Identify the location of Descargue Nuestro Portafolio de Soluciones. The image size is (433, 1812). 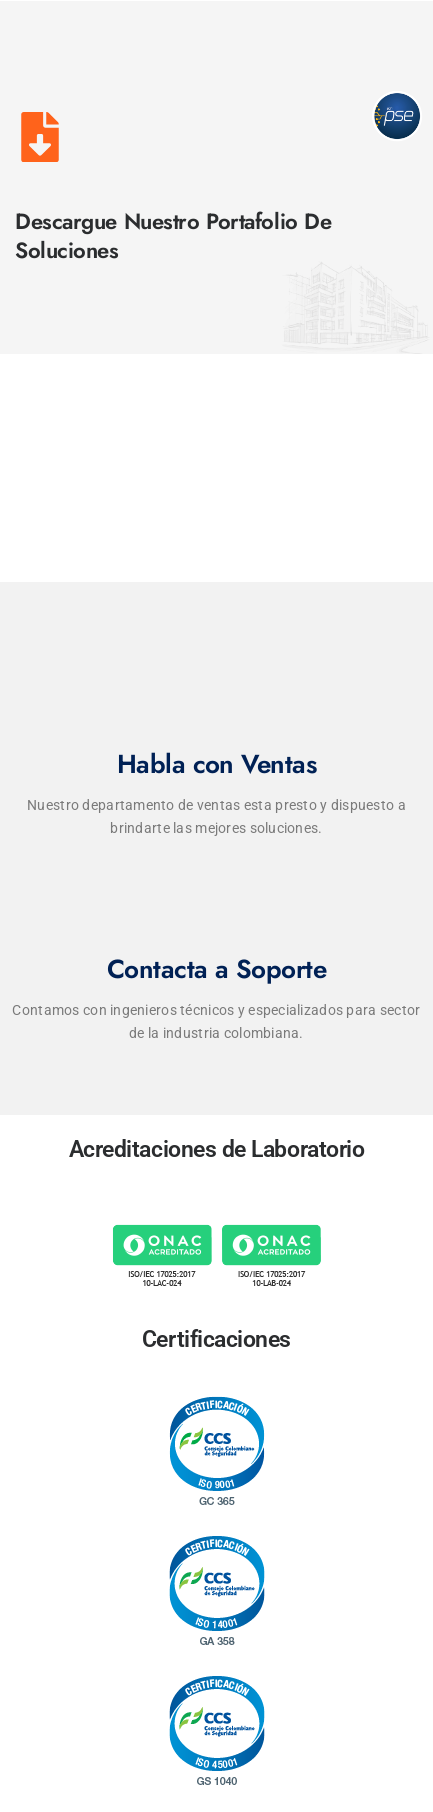
(173, 235).